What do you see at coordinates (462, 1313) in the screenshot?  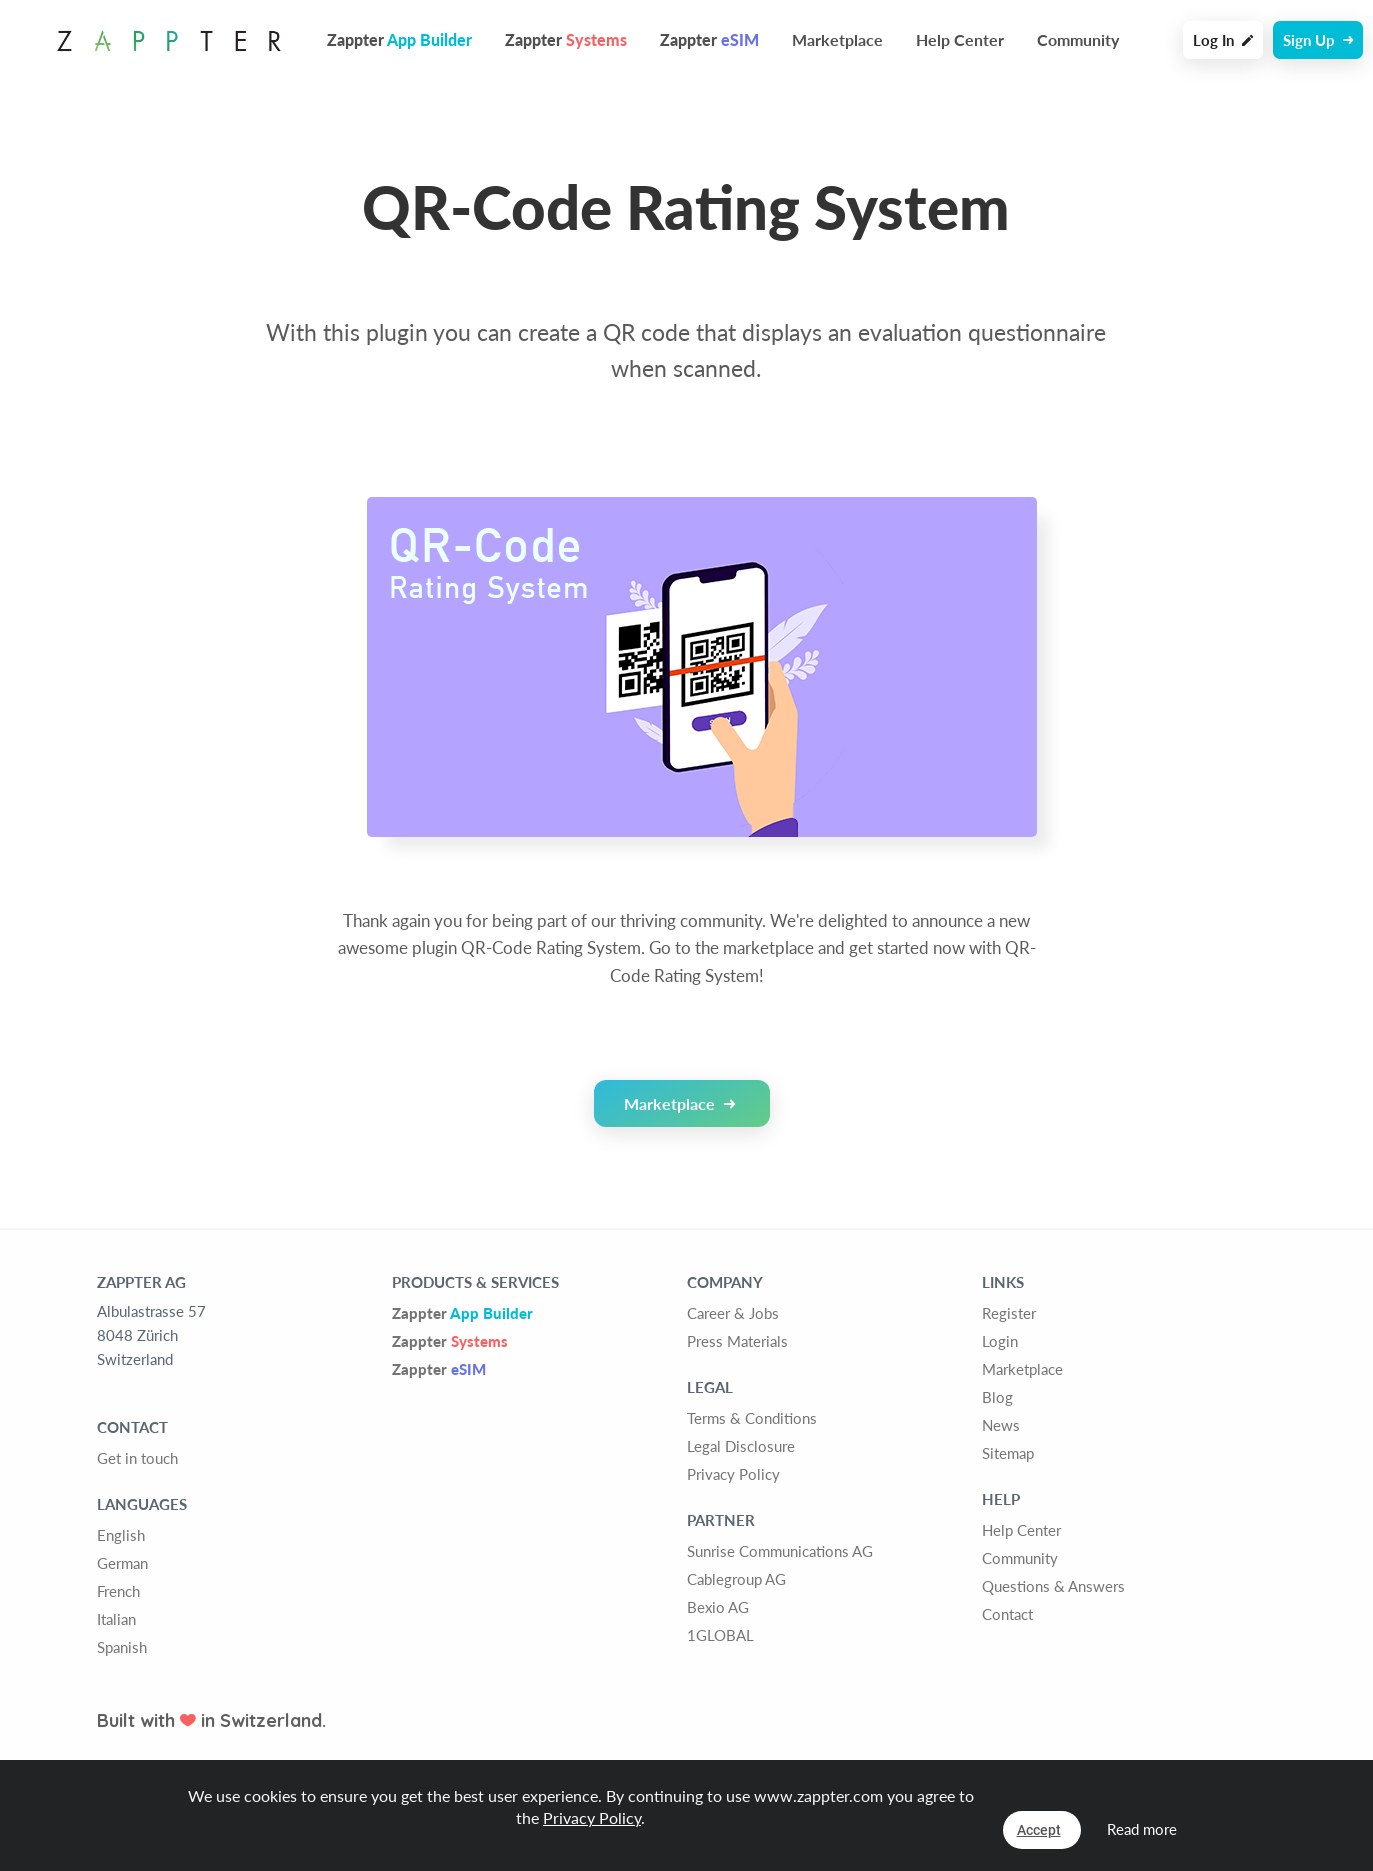 I see `Zappter` at bounding box center [462, 1313].